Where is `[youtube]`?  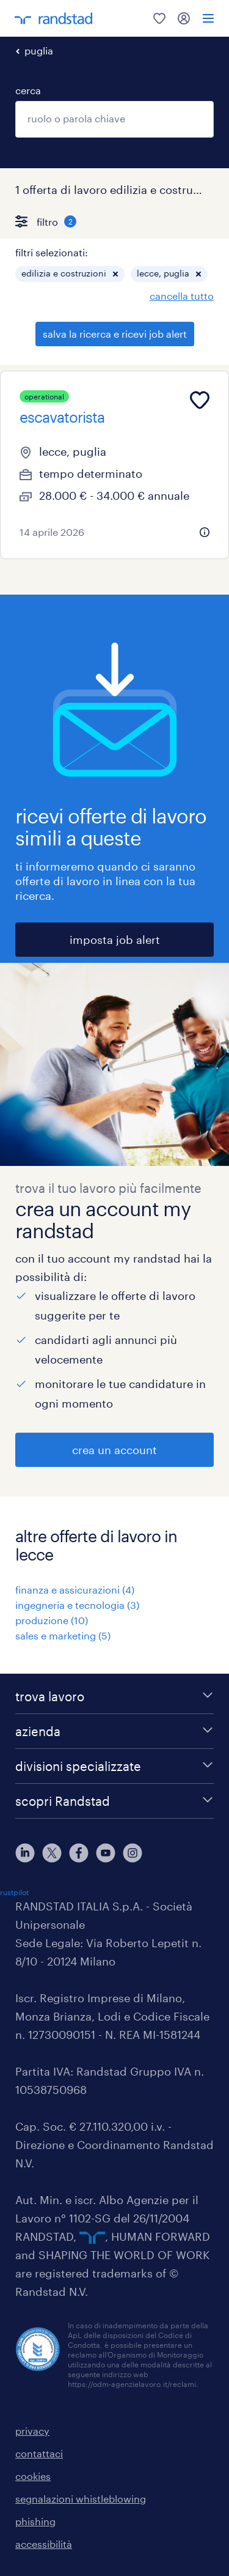 [youtube] is located at coordinates (105, 1853).